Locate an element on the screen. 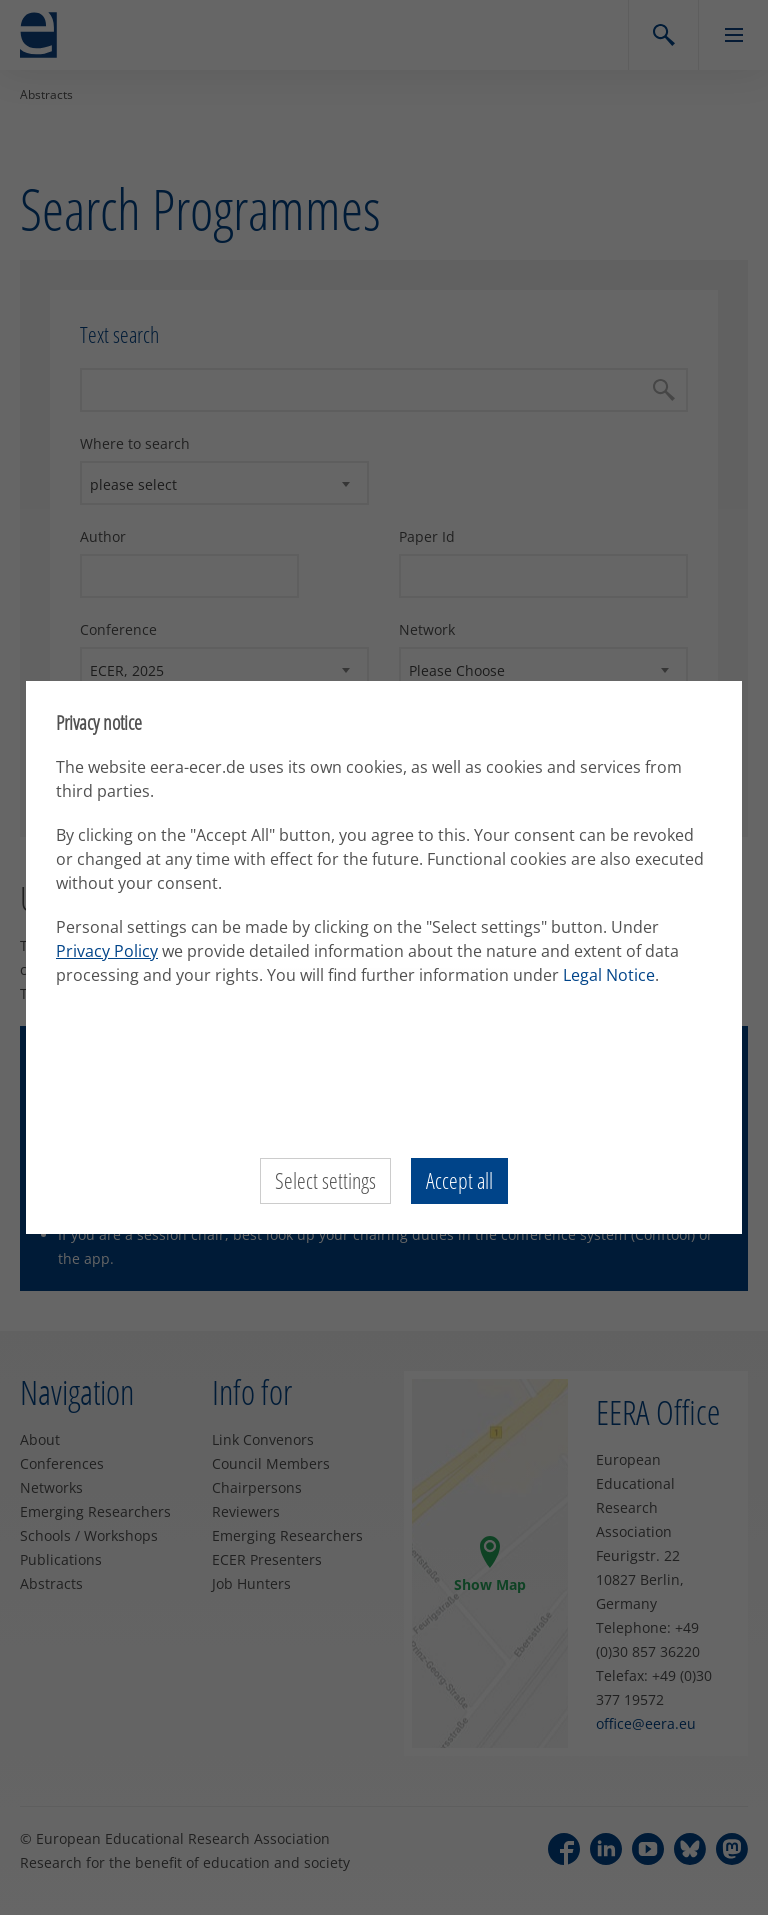  Accept all is located at coordinates (459, 1181).